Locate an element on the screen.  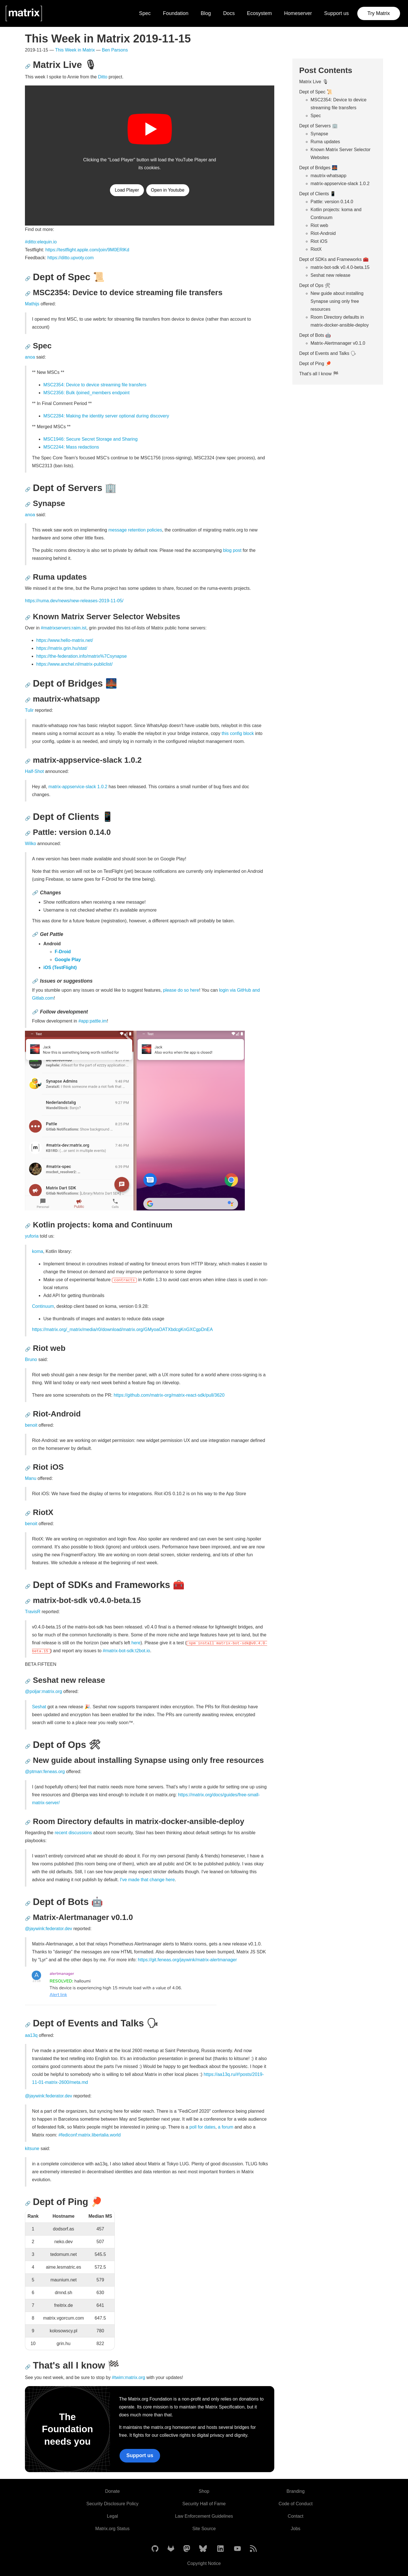
🔗 [Anchor link for: kotlin-projects-koma-and-continuum] is located at coordinates (28, 1225).